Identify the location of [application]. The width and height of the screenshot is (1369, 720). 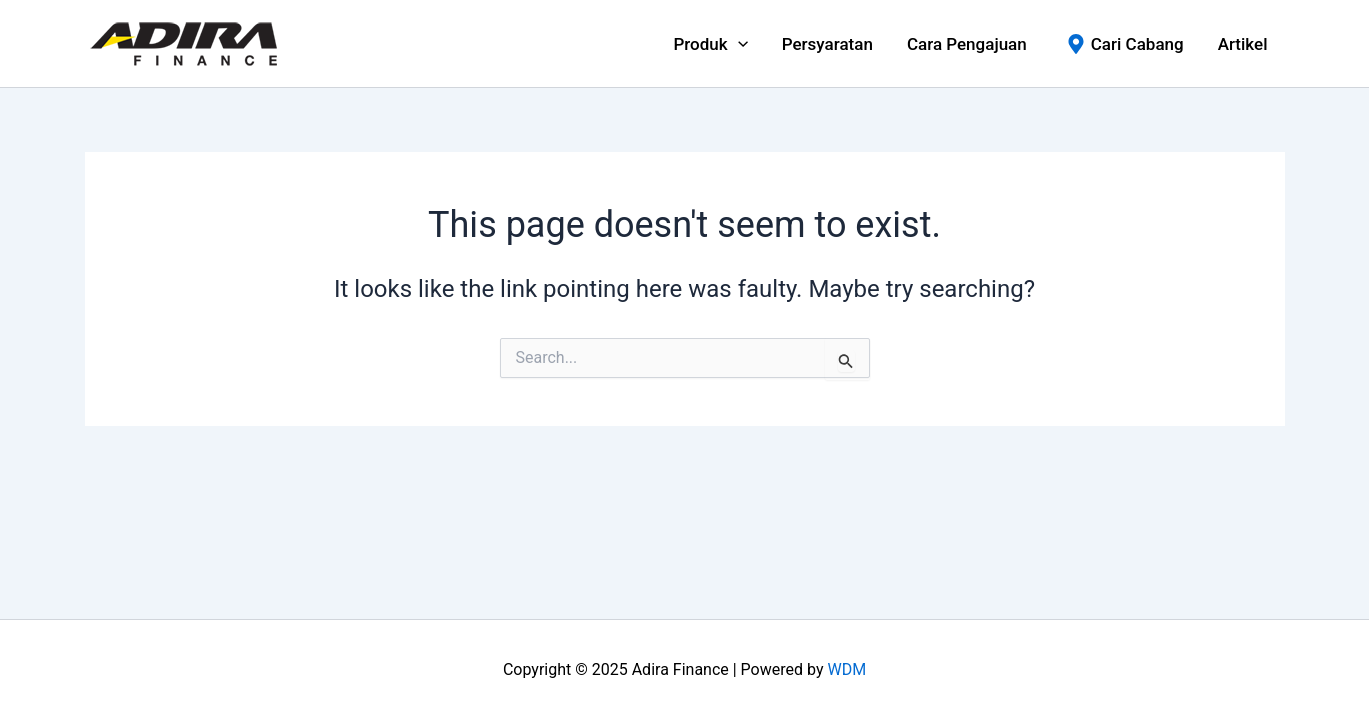
(738, 44).